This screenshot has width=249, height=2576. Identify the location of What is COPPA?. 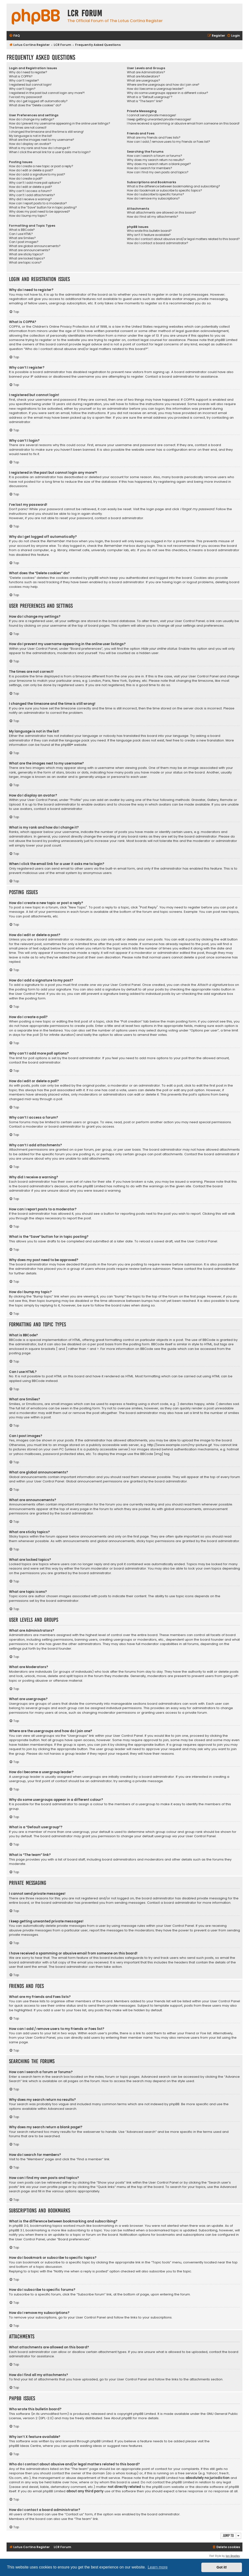
(21, 76).